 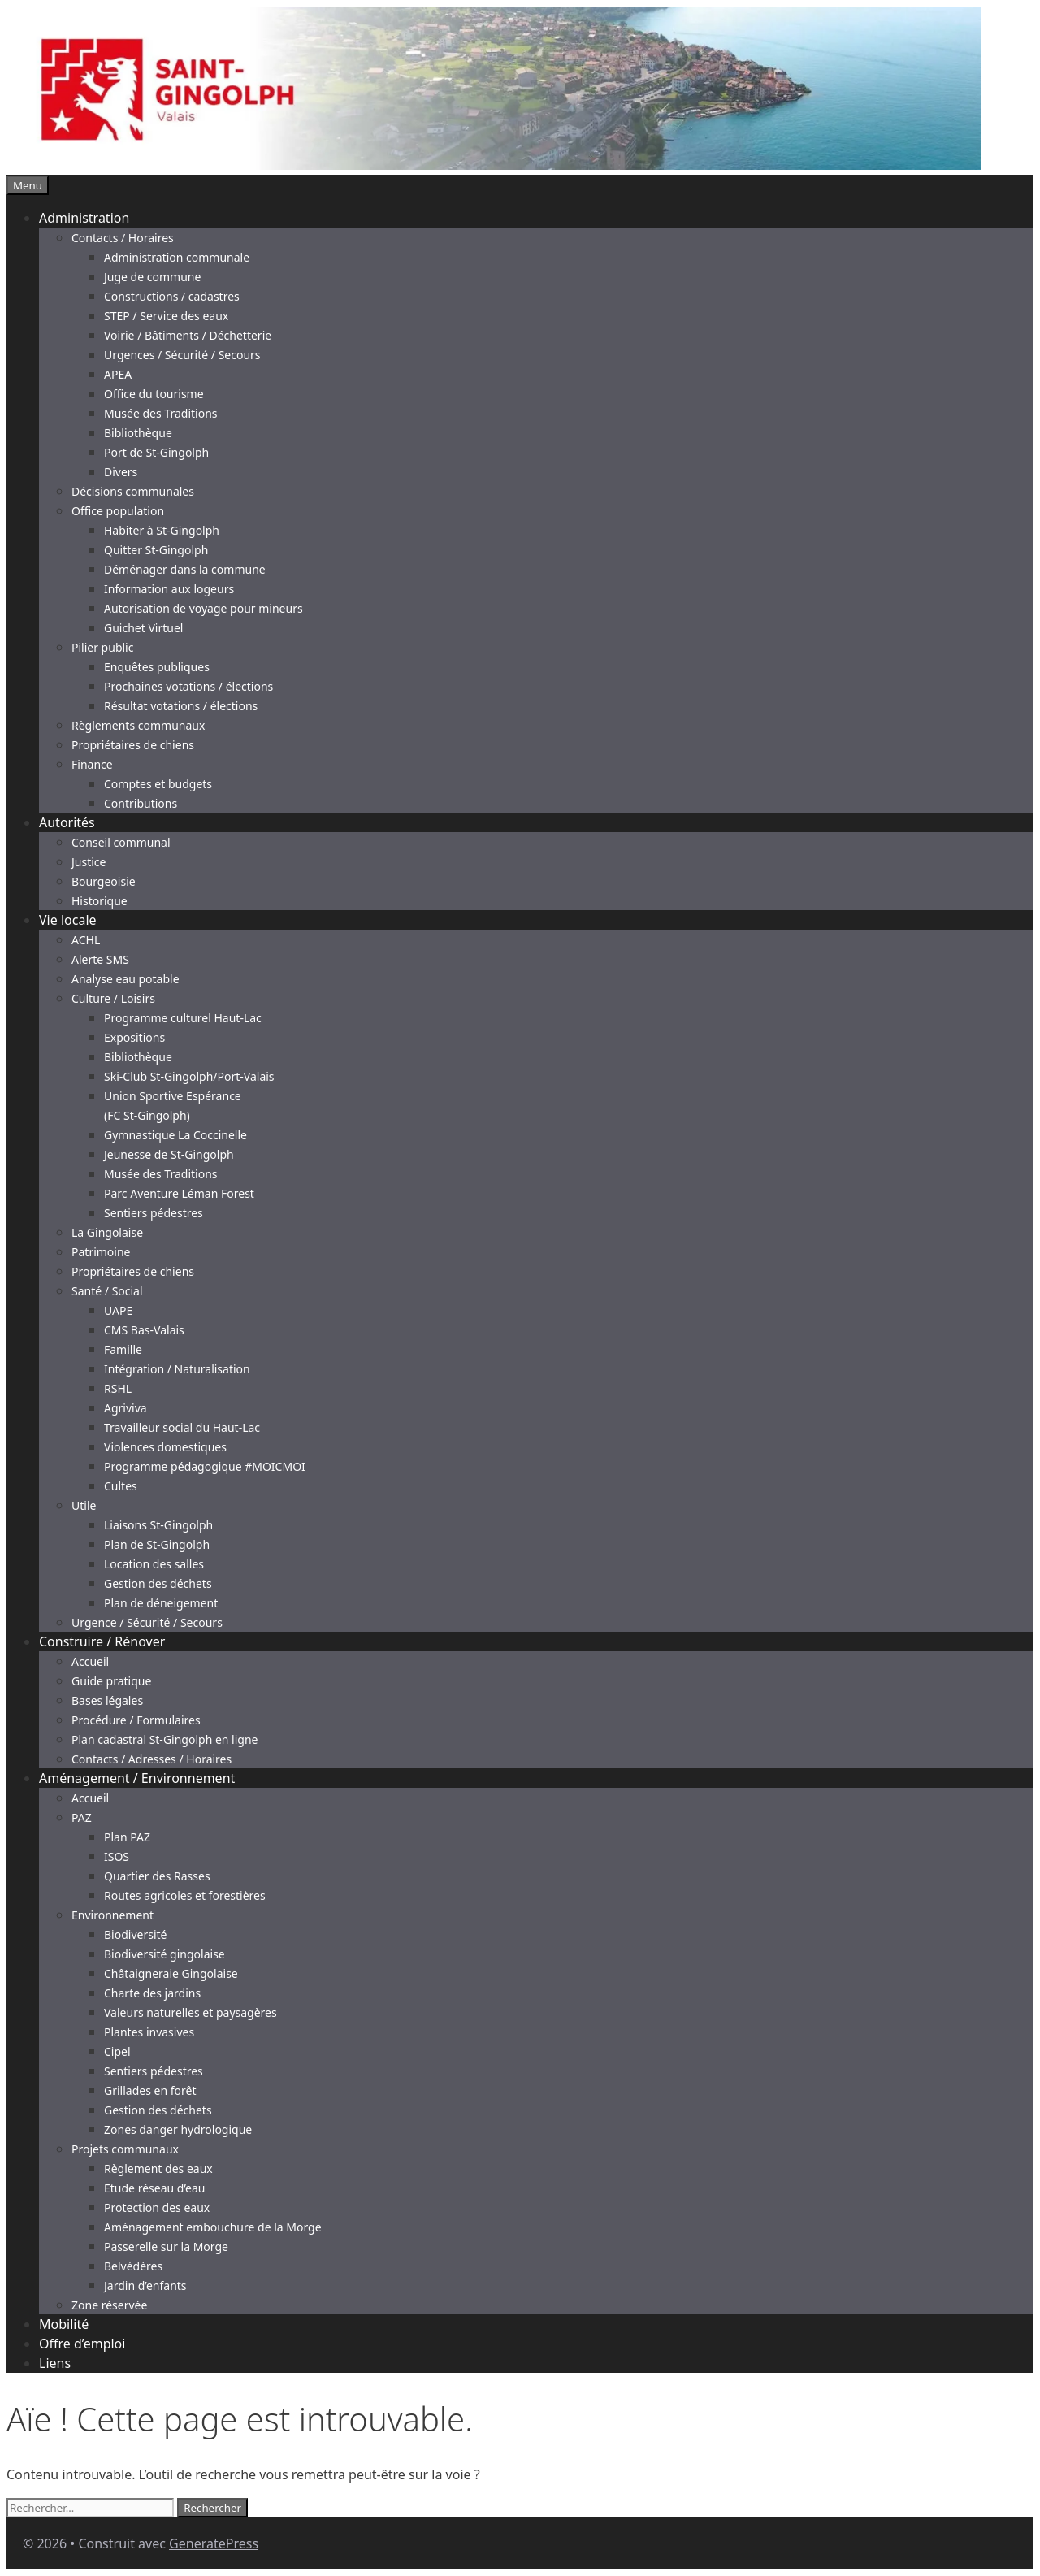 What do you see at coordinates (161, 1603) in the screenshot?
I see `Plan de déneigement` at bounding box center [161, 1603].